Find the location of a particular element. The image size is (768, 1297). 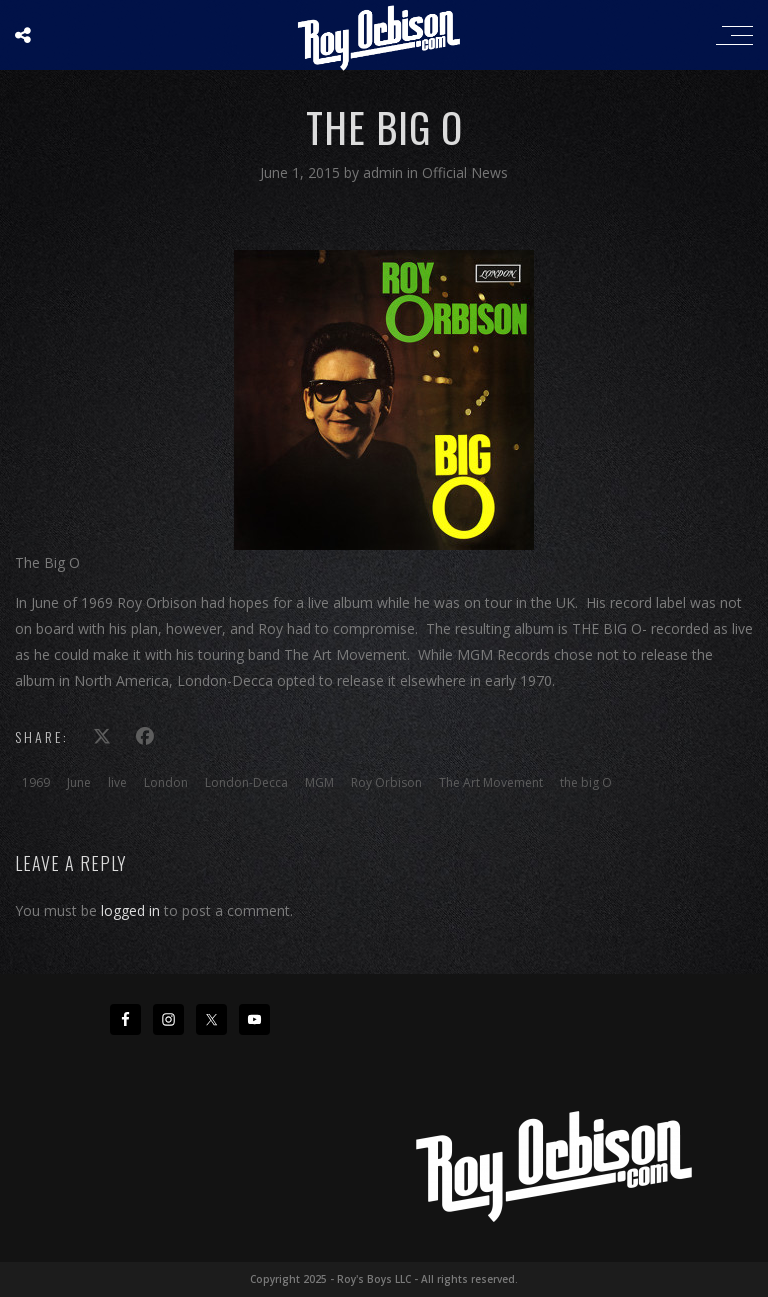

June is located at coordinates (79, 782).